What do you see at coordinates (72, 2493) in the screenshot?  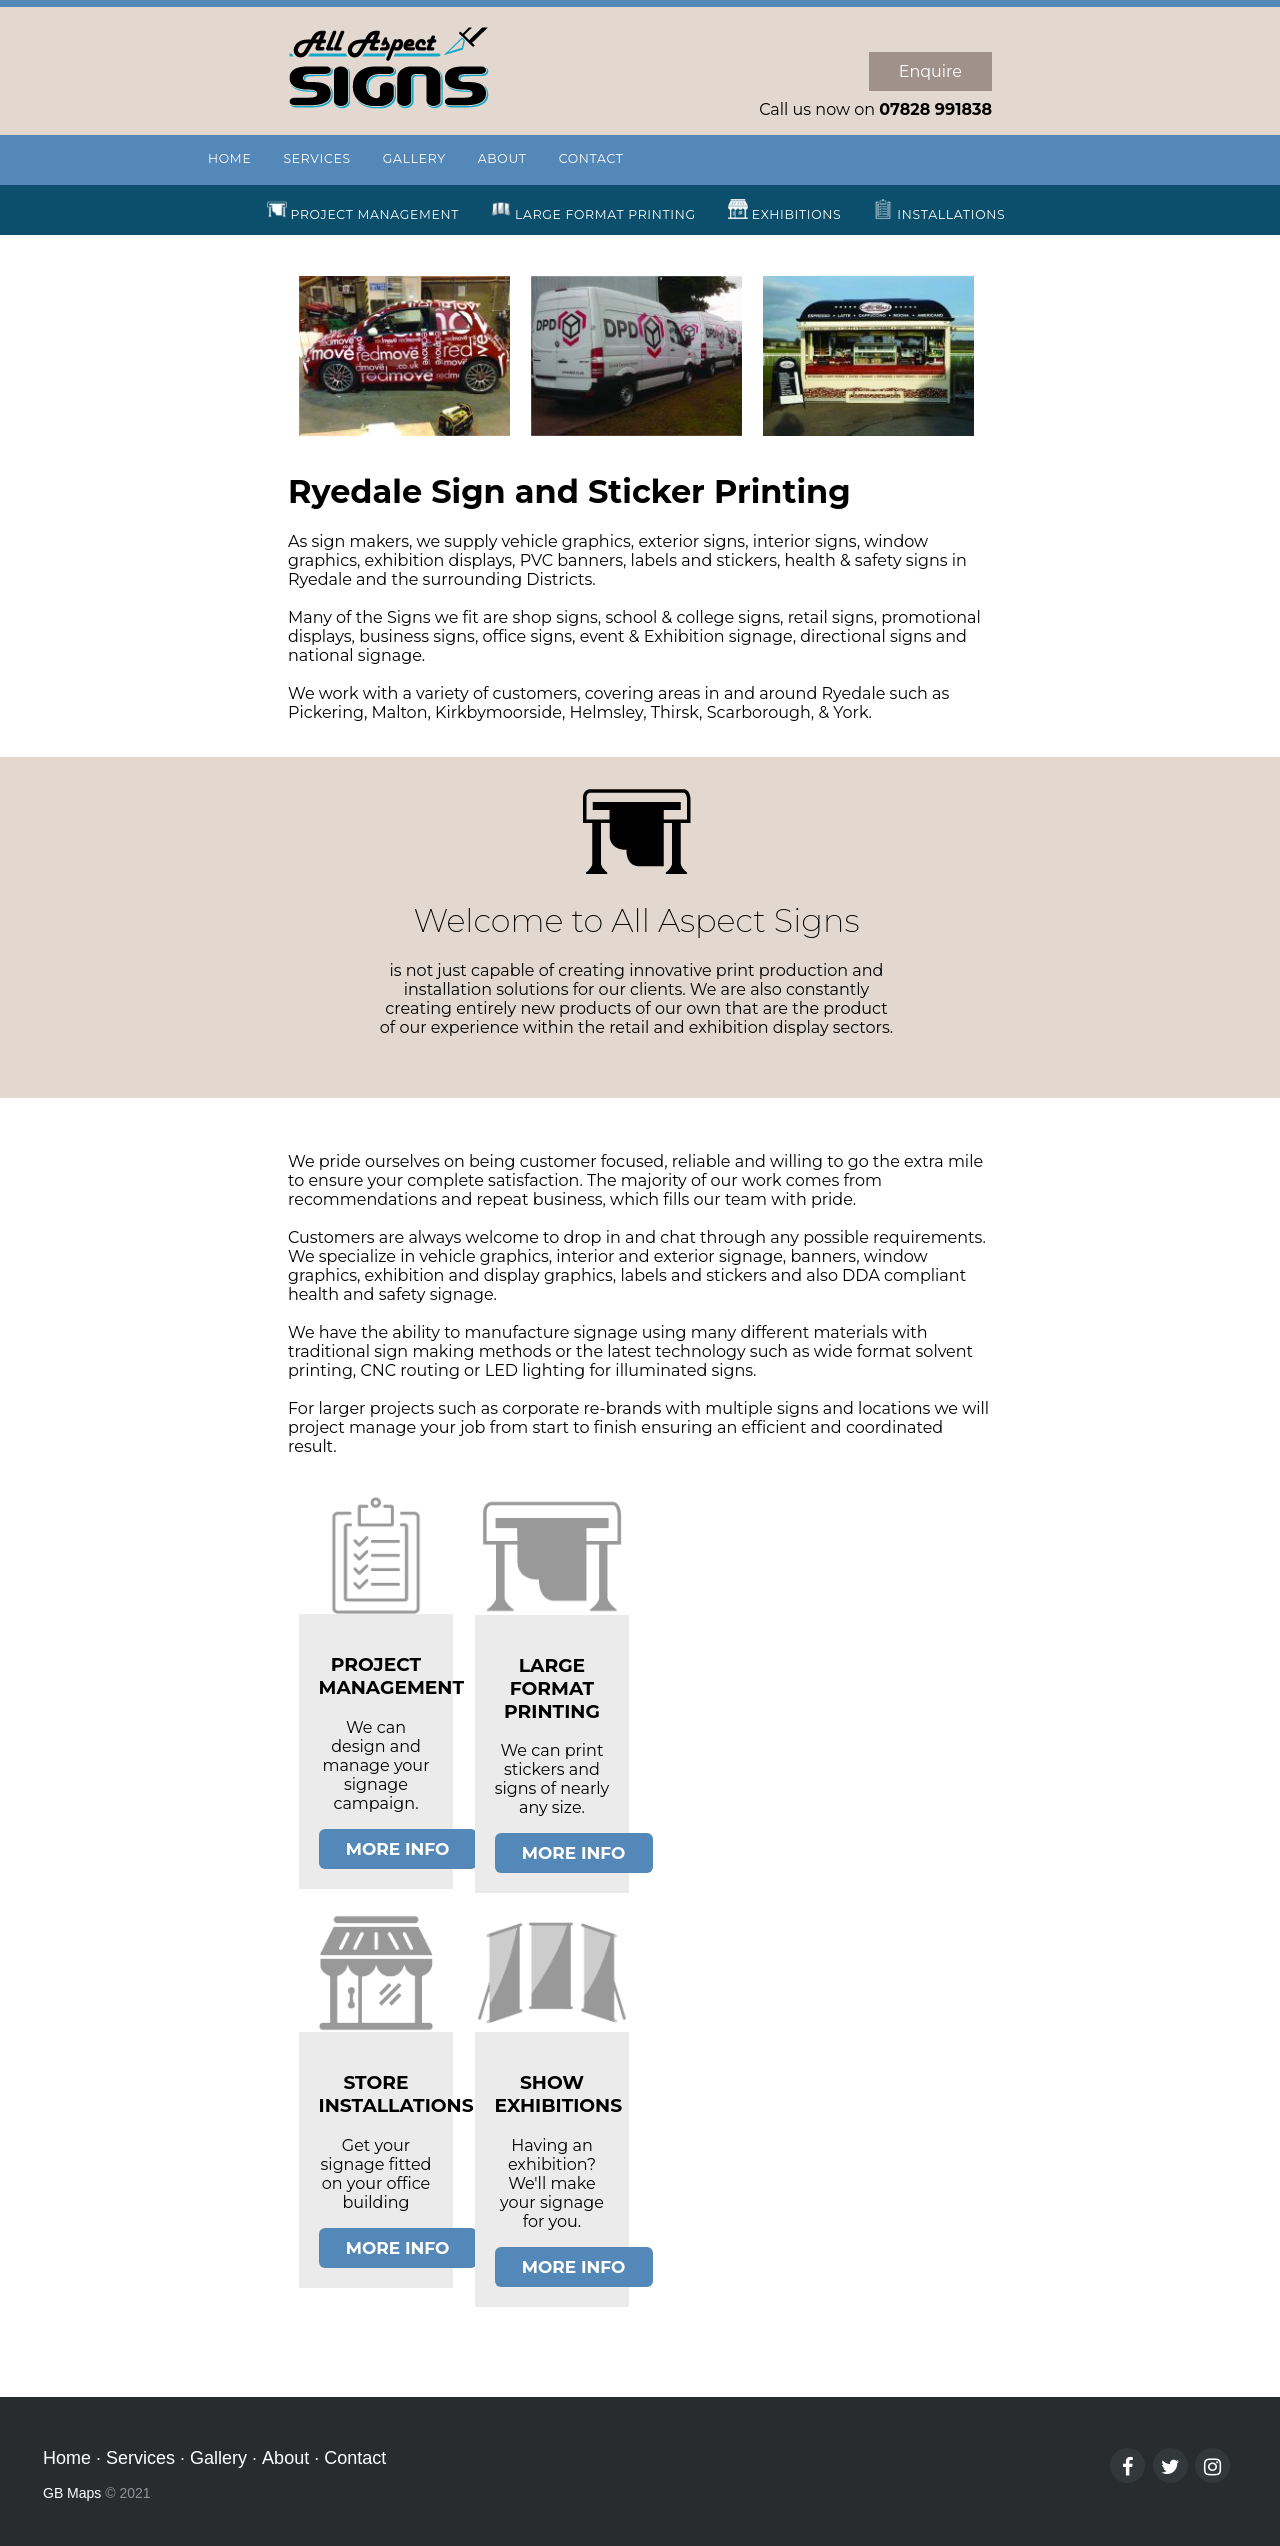 I see `GB Maps` at bounding box center [72, 2493].